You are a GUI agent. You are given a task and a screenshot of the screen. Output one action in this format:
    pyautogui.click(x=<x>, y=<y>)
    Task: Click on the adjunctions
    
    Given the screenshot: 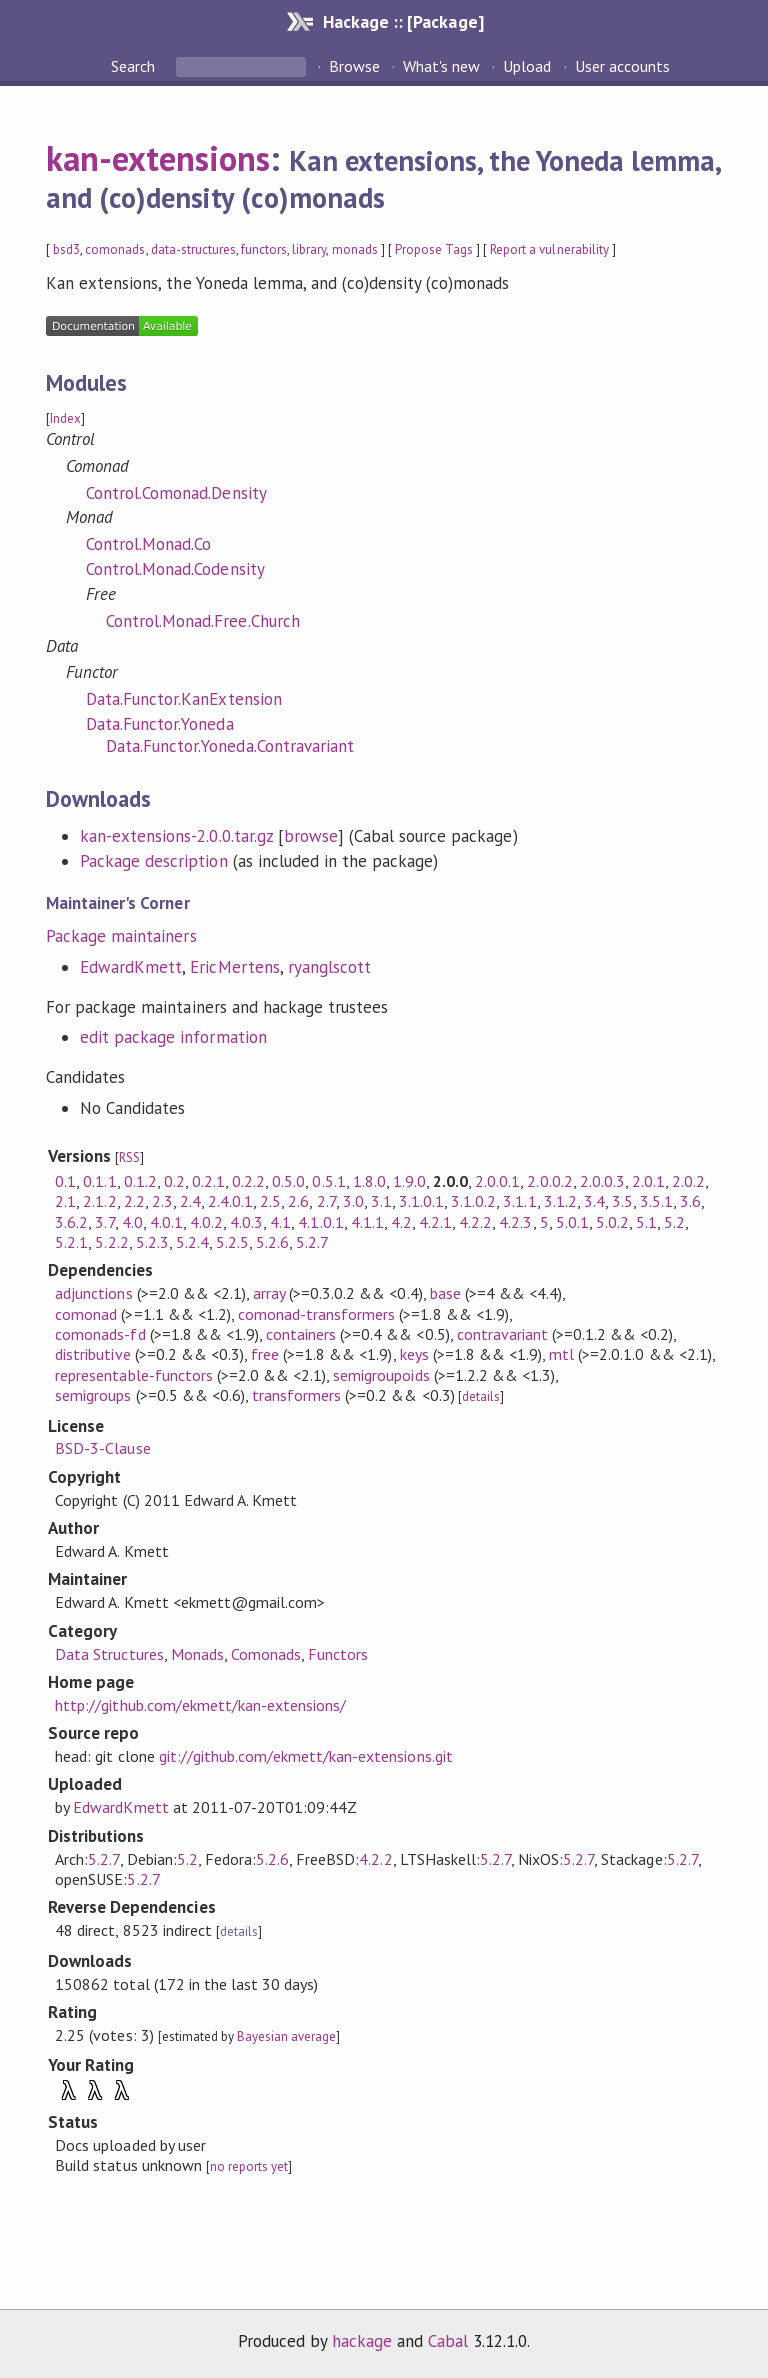 What is the action you would take?
    pyautogui.click(x=93, y=1293)
    